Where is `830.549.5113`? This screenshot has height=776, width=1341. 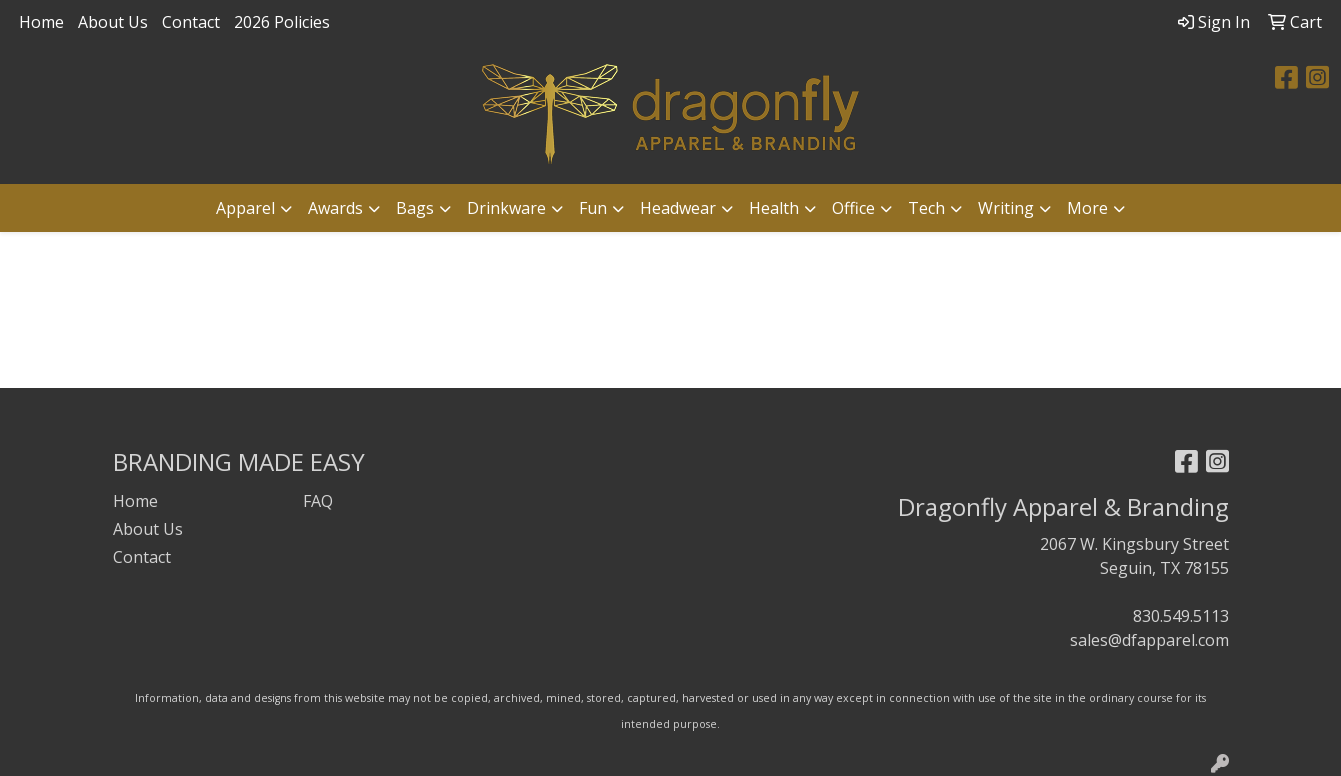 830.549.5113 is located at coordinates (1181, 616).